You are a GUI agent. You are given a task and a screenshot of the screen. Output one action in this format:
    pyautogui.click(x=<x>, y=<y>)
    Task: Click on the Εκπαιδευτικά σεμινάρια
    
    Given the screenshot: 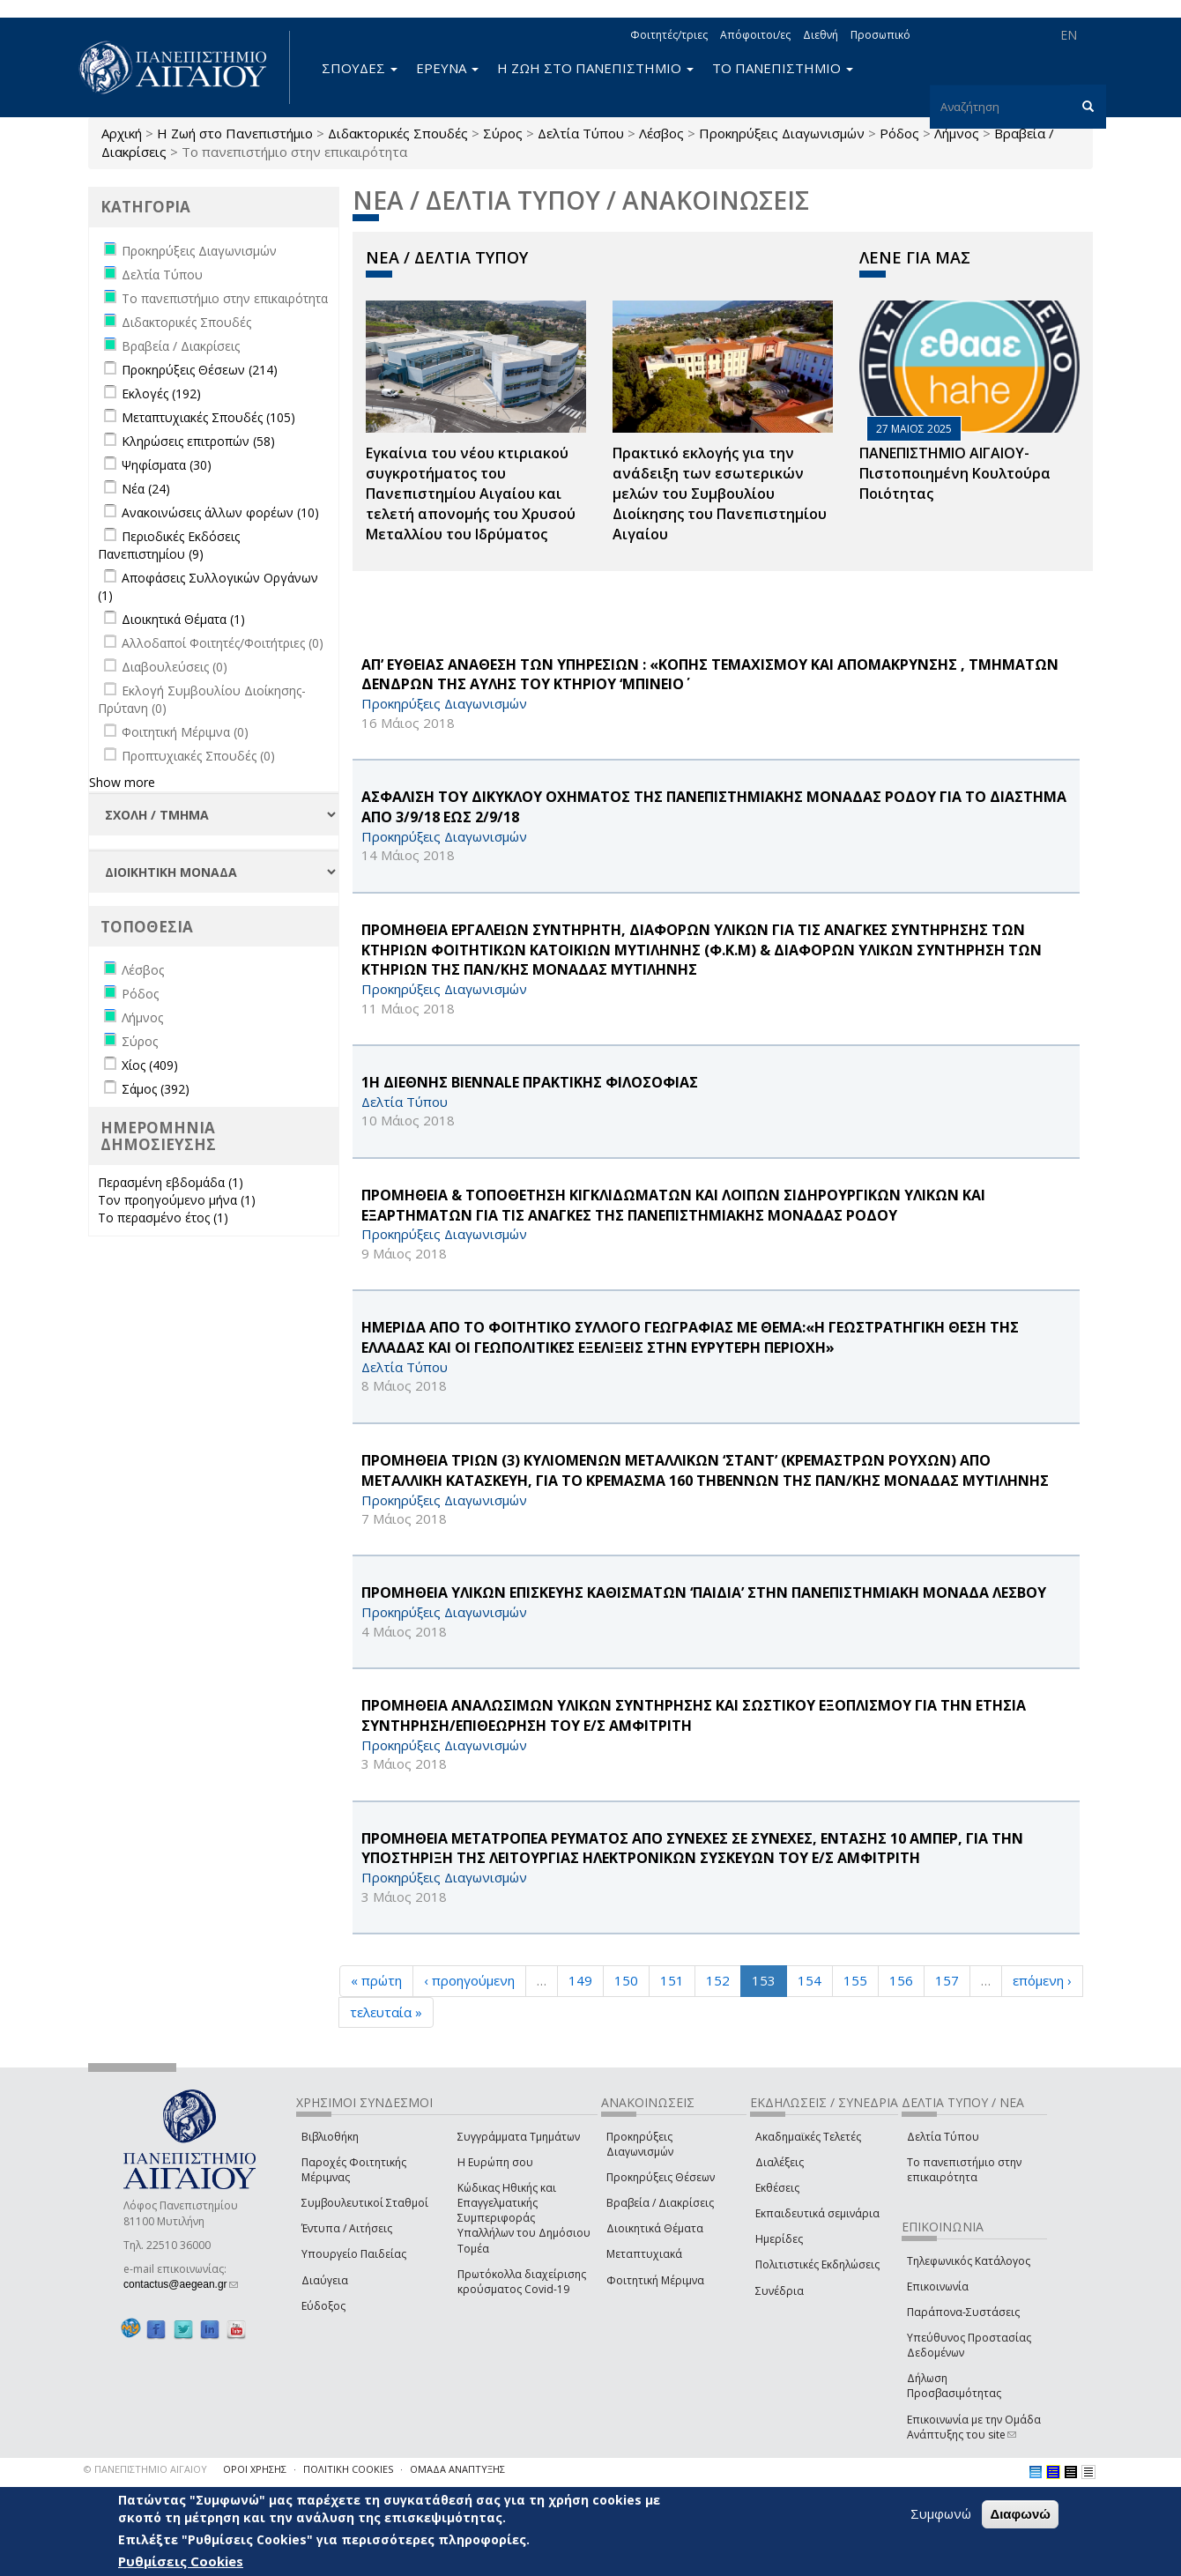 What is the action you would take?
    pyautogui.click(x=817, y=2213)
    